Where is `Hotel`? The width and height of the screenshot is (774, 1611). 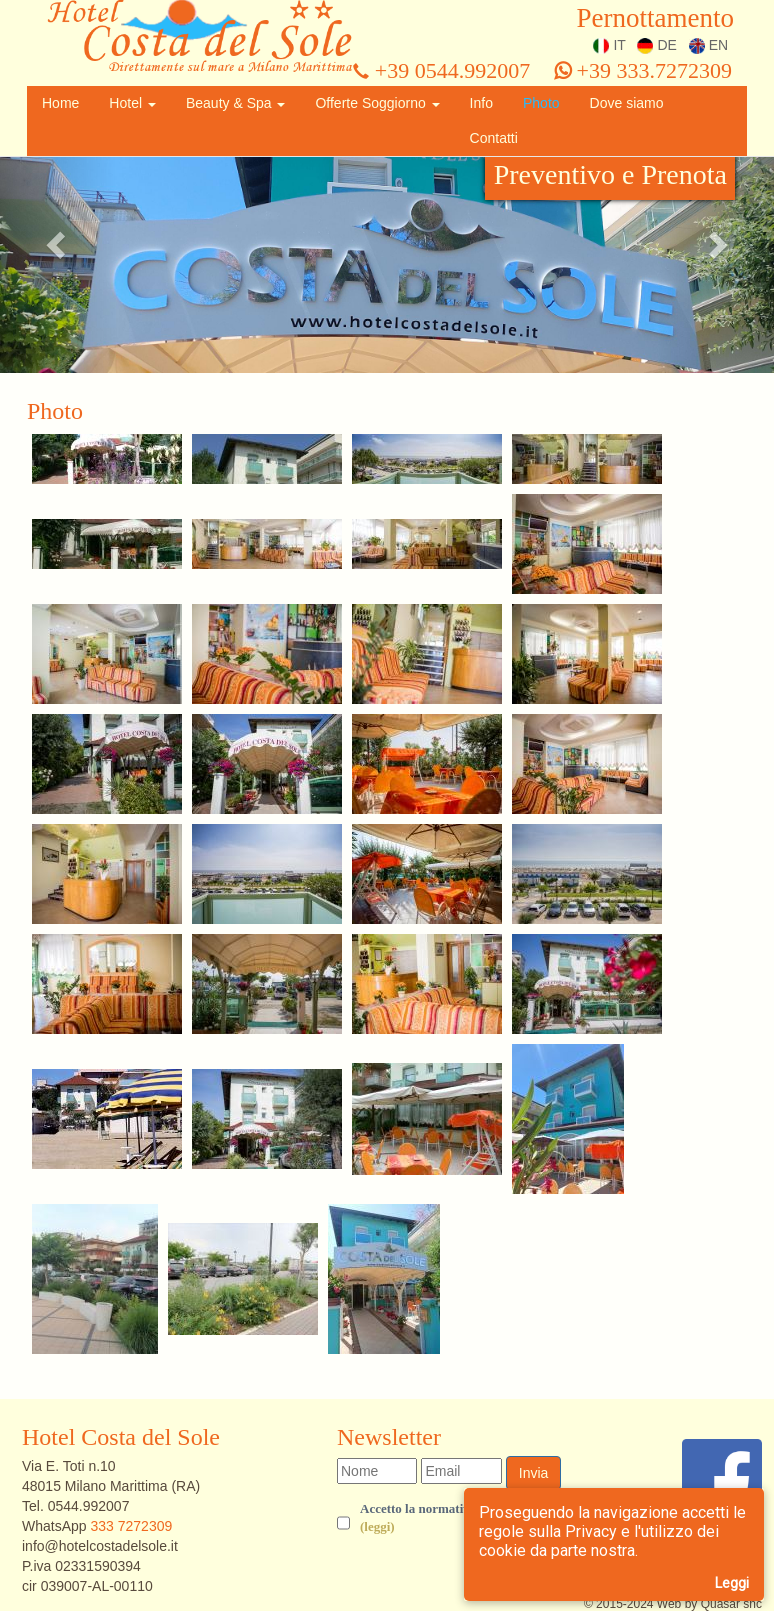 Hotel is located at coordinates (132, 103).